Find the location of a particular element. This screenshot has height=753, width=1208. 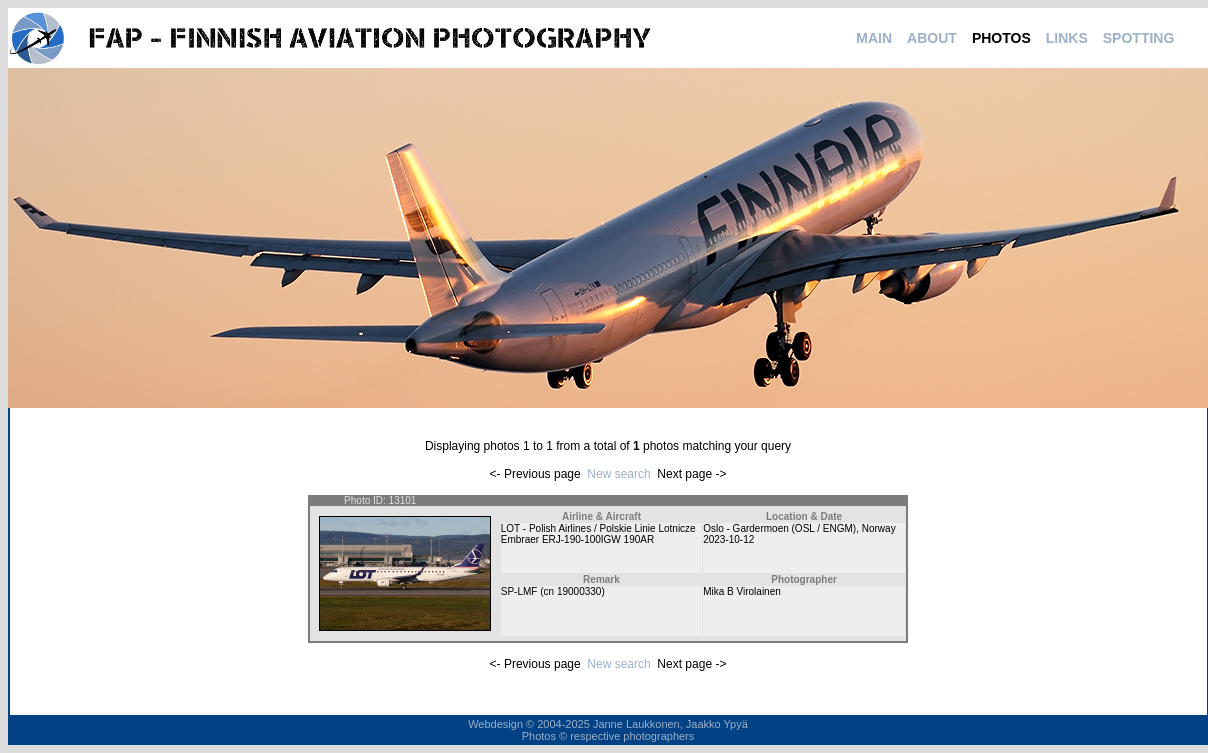

2023-10-12 is located at coordinates (728, 539).